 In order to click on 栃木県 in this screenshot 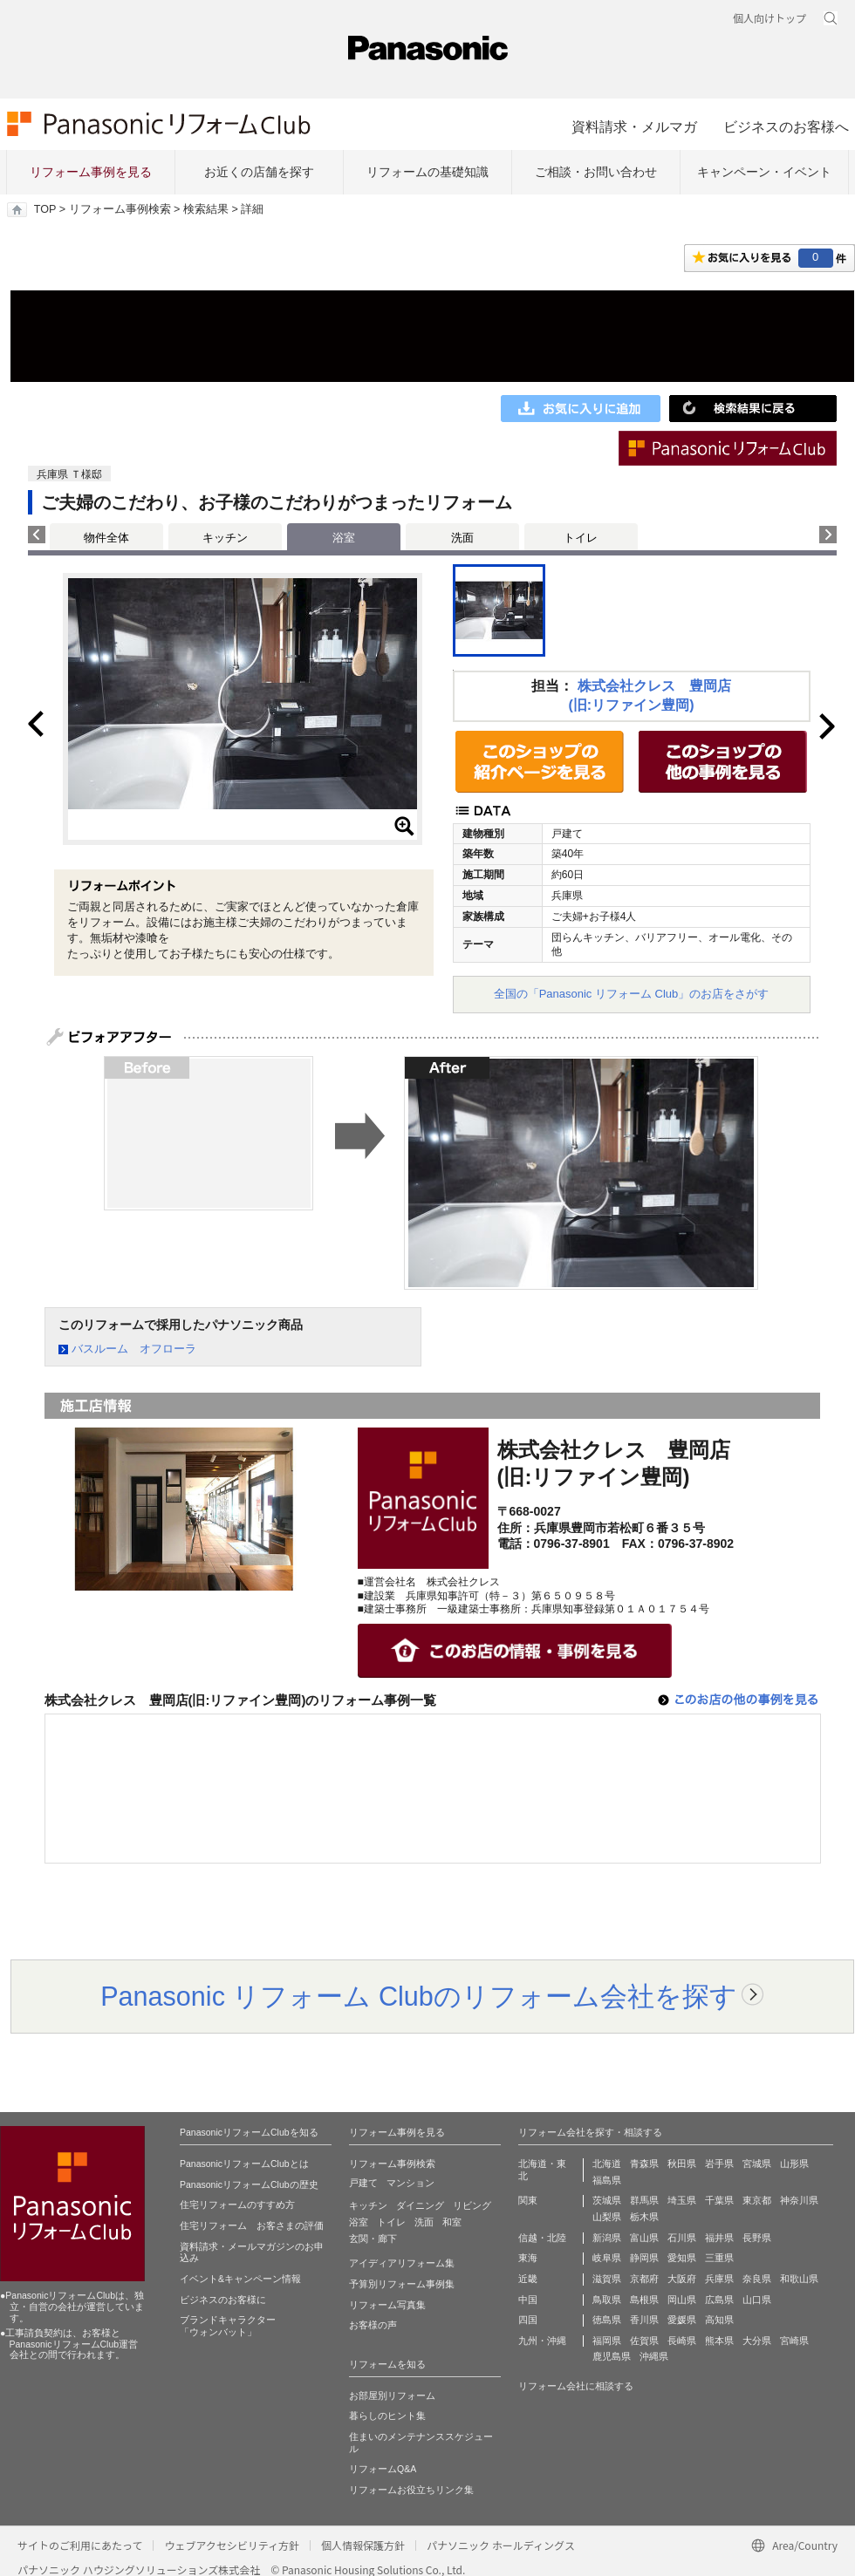, I will do `click(644, 2216)`.